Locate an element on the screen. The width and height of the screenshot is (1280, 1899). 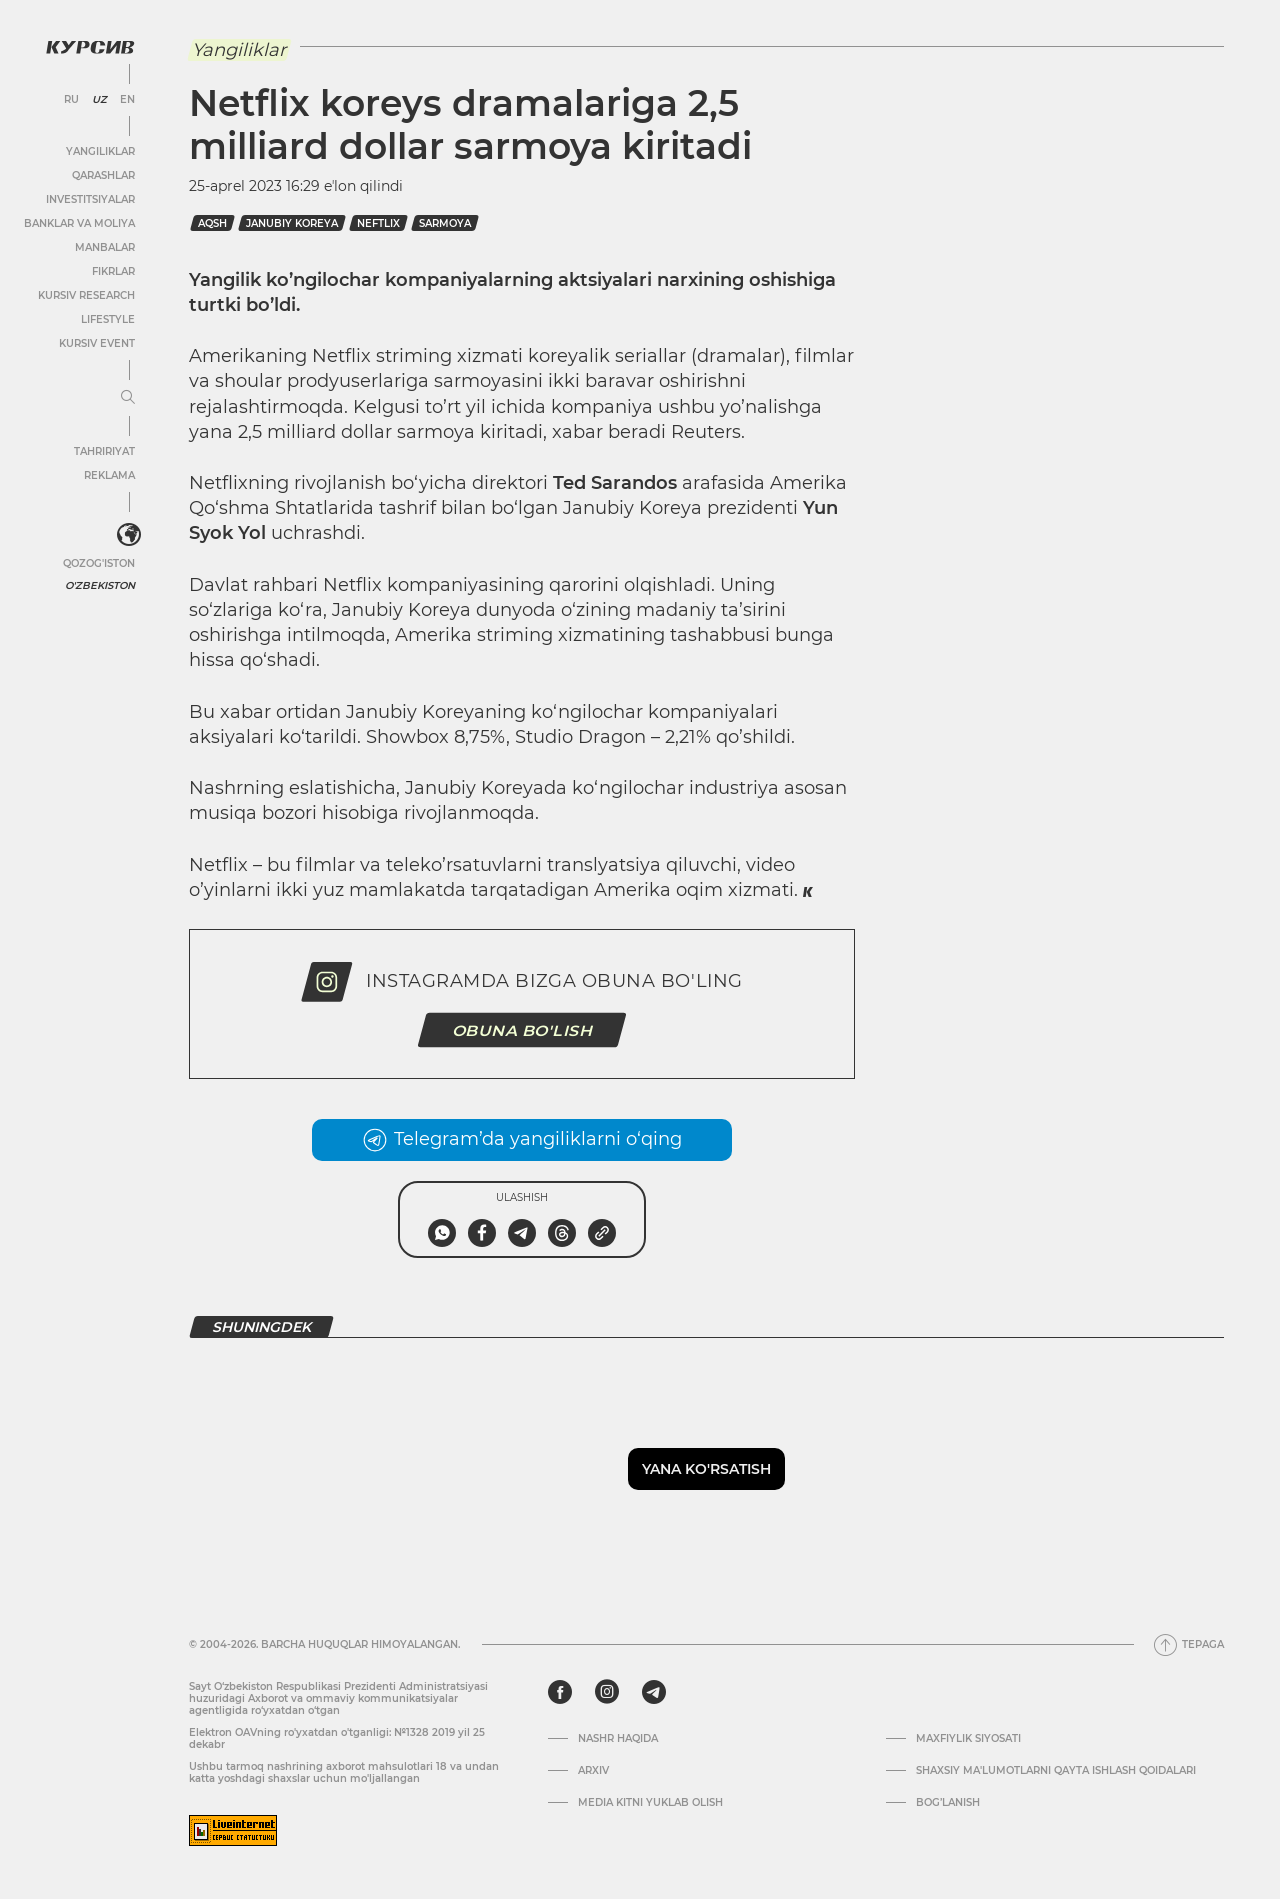
Banklar va moliya is located at coordinates (79, 223).